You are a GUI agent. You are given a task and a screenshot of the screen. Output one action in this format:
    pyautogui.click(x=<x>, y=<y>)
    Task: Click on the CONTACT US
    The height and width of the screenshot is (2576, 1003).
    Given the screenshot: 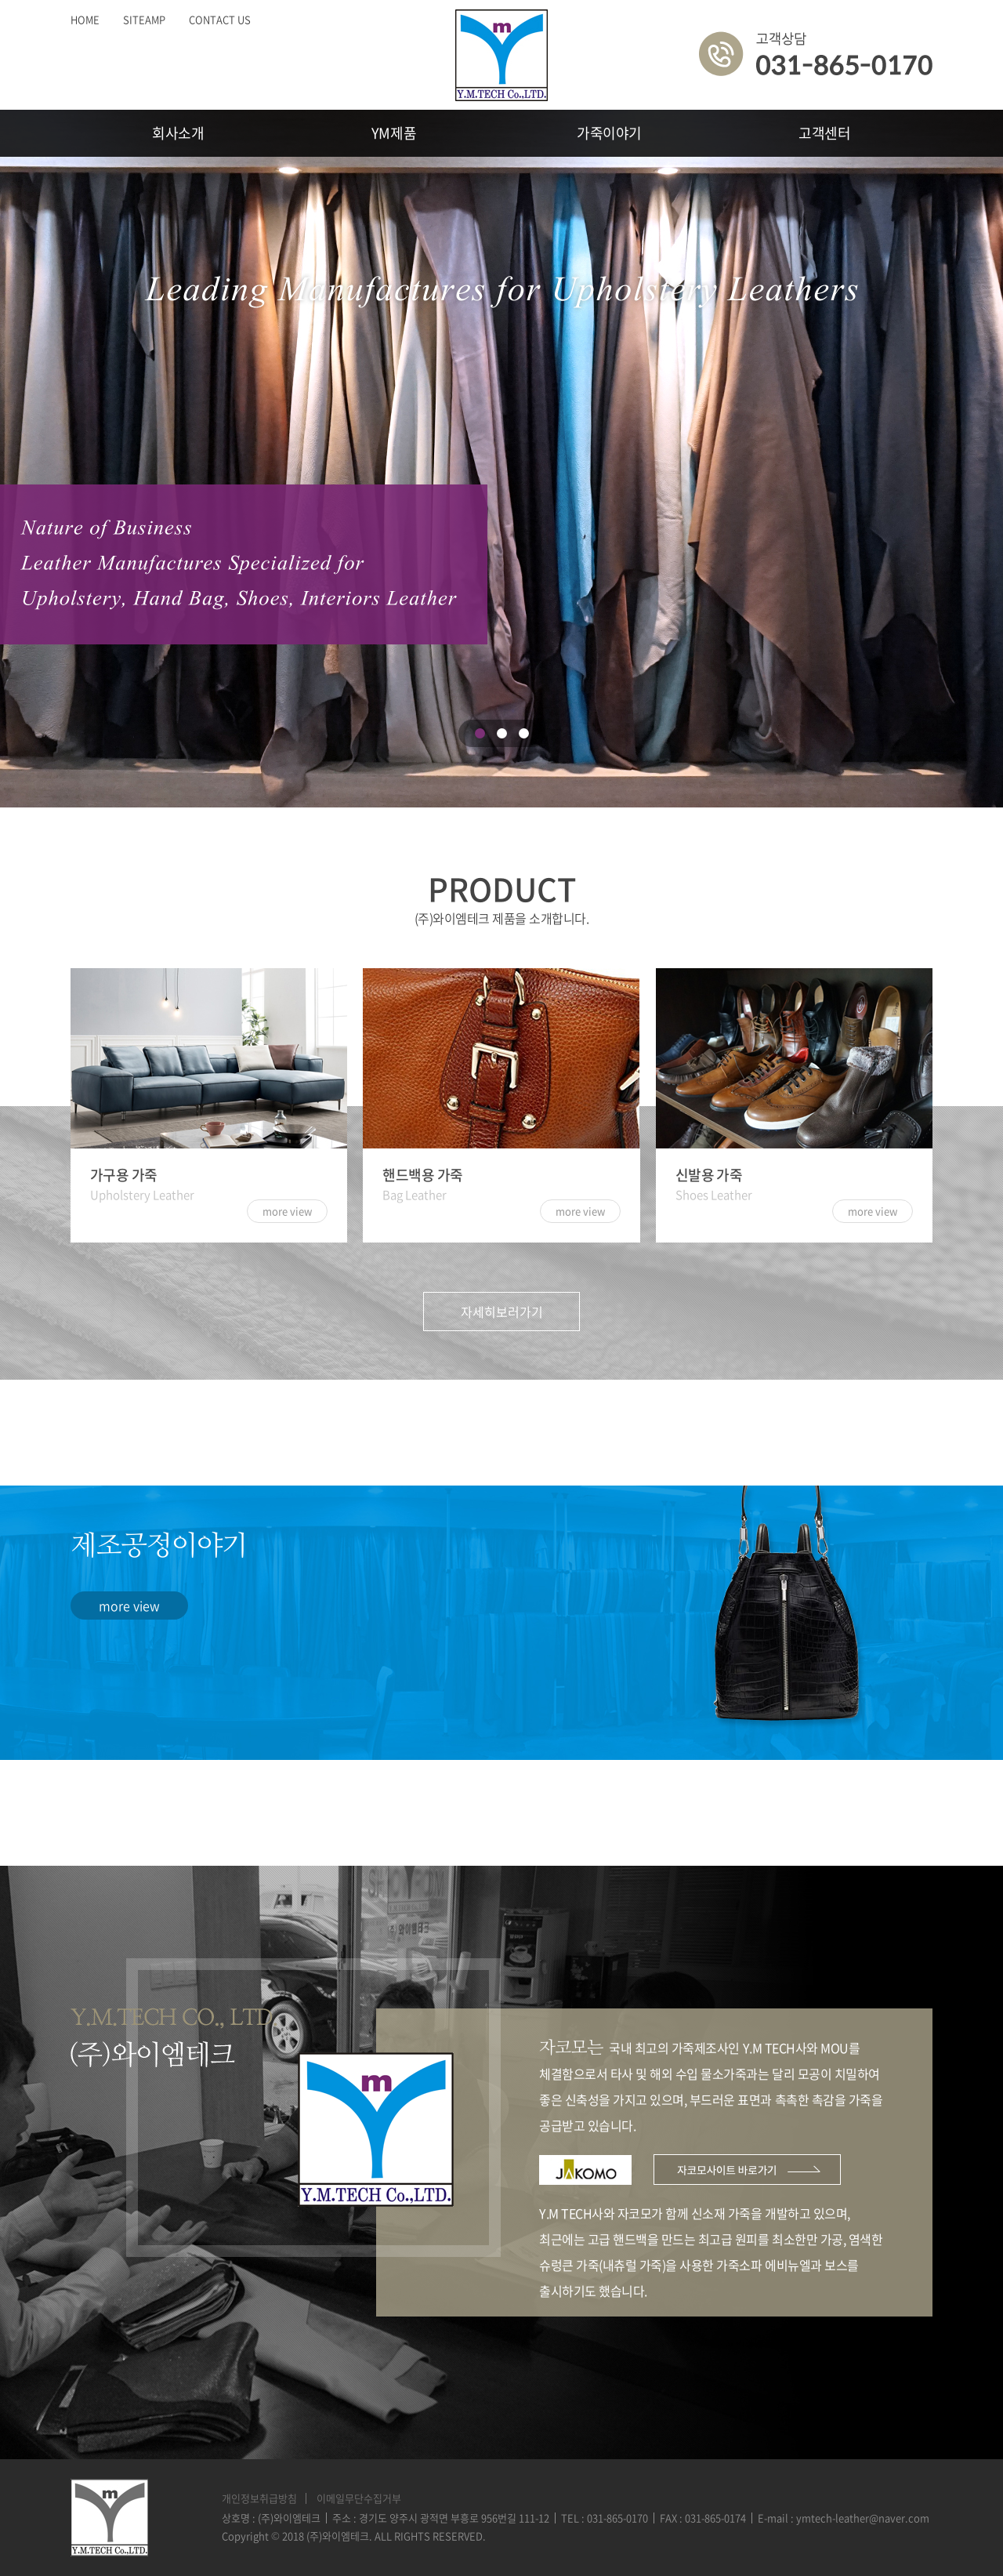 What is the action you would take?
    pyautogui.click(x=220, y=19)
    